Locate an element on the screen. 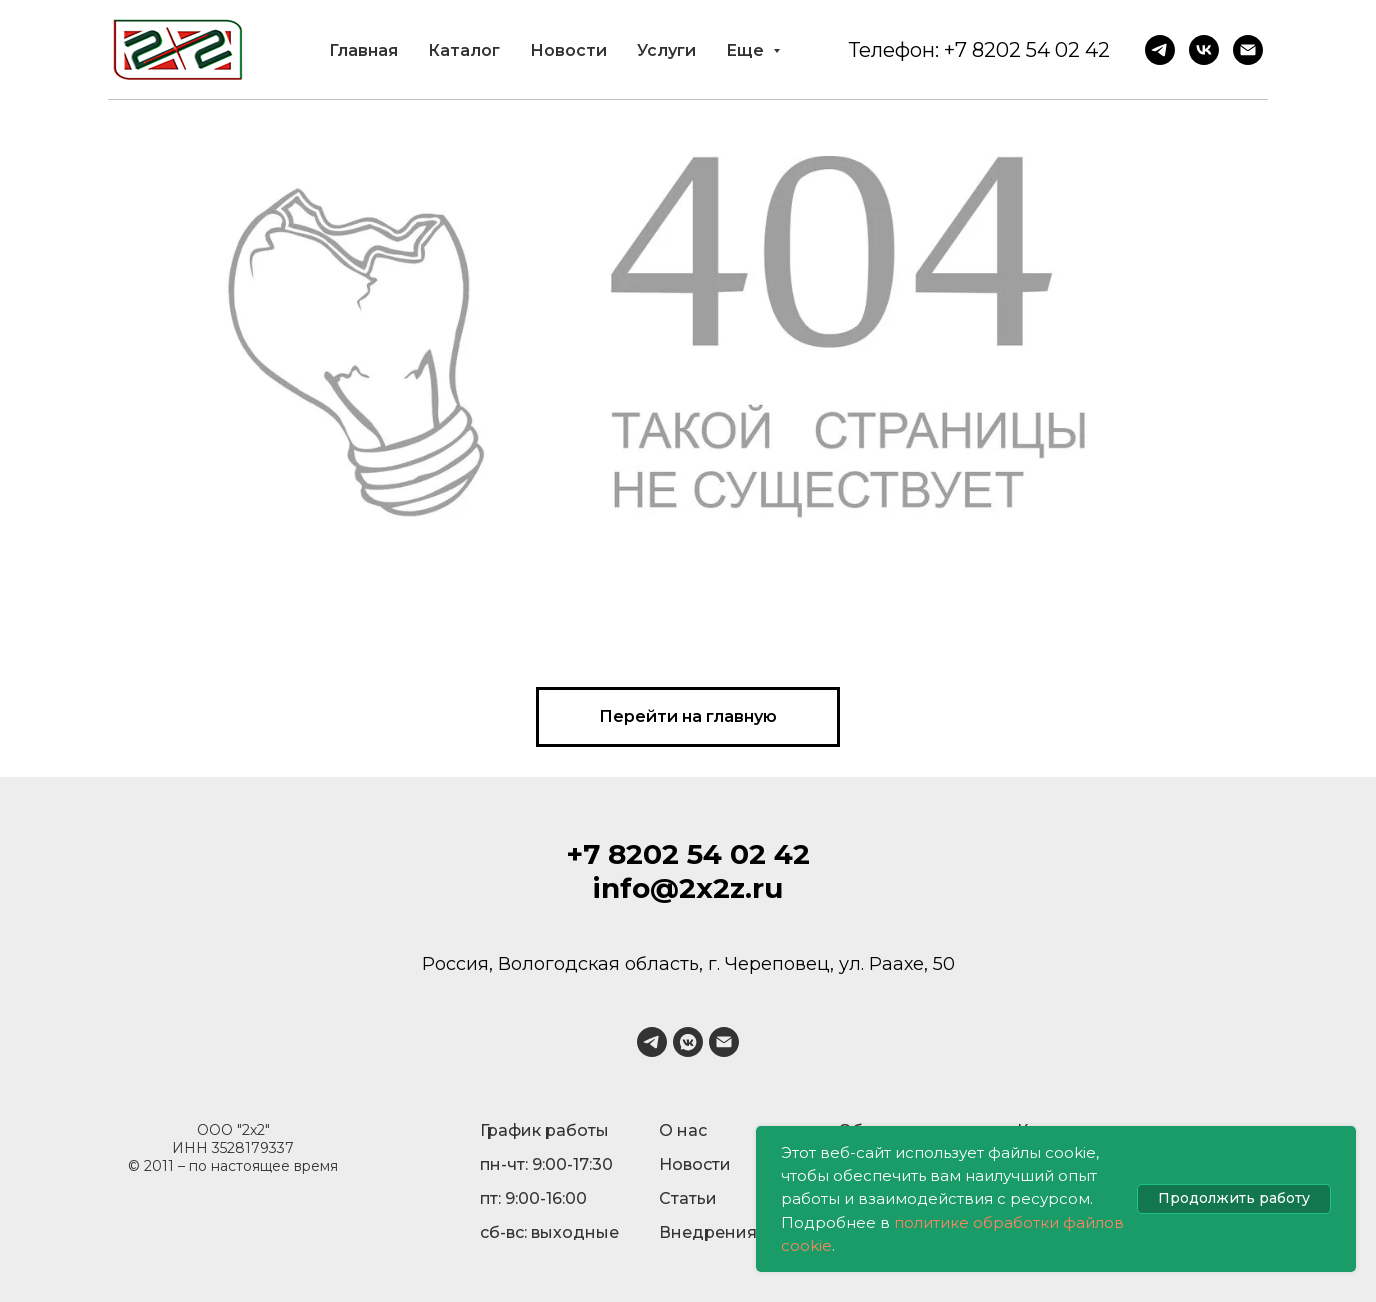  [vkmessenger] is located at coordinates (688, 1042).